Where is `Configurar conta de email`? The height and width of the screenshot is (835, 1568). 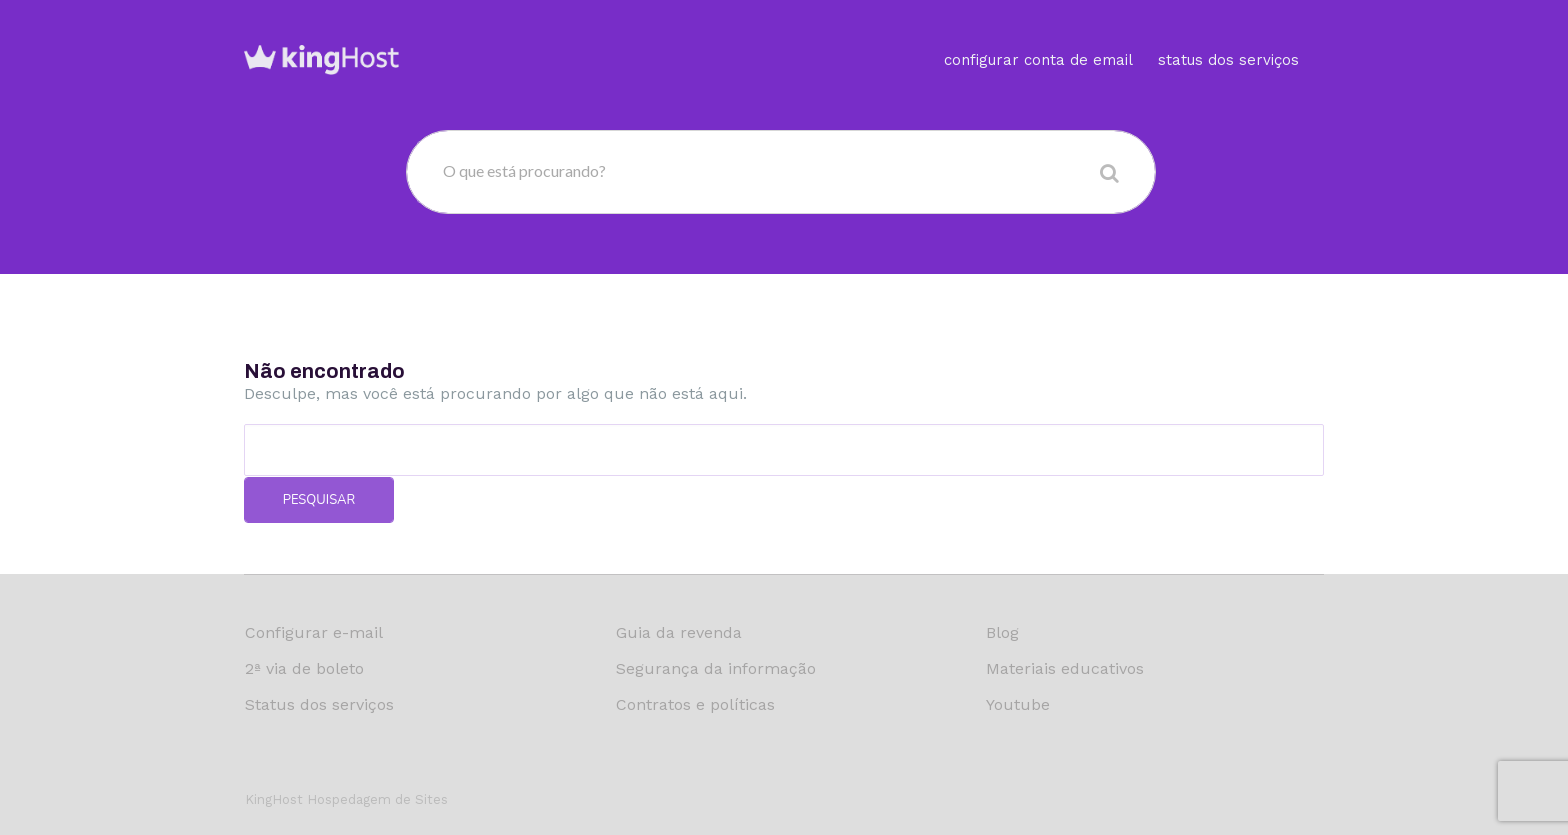
Configurar conta de email is located at coordinates (1038, 34).